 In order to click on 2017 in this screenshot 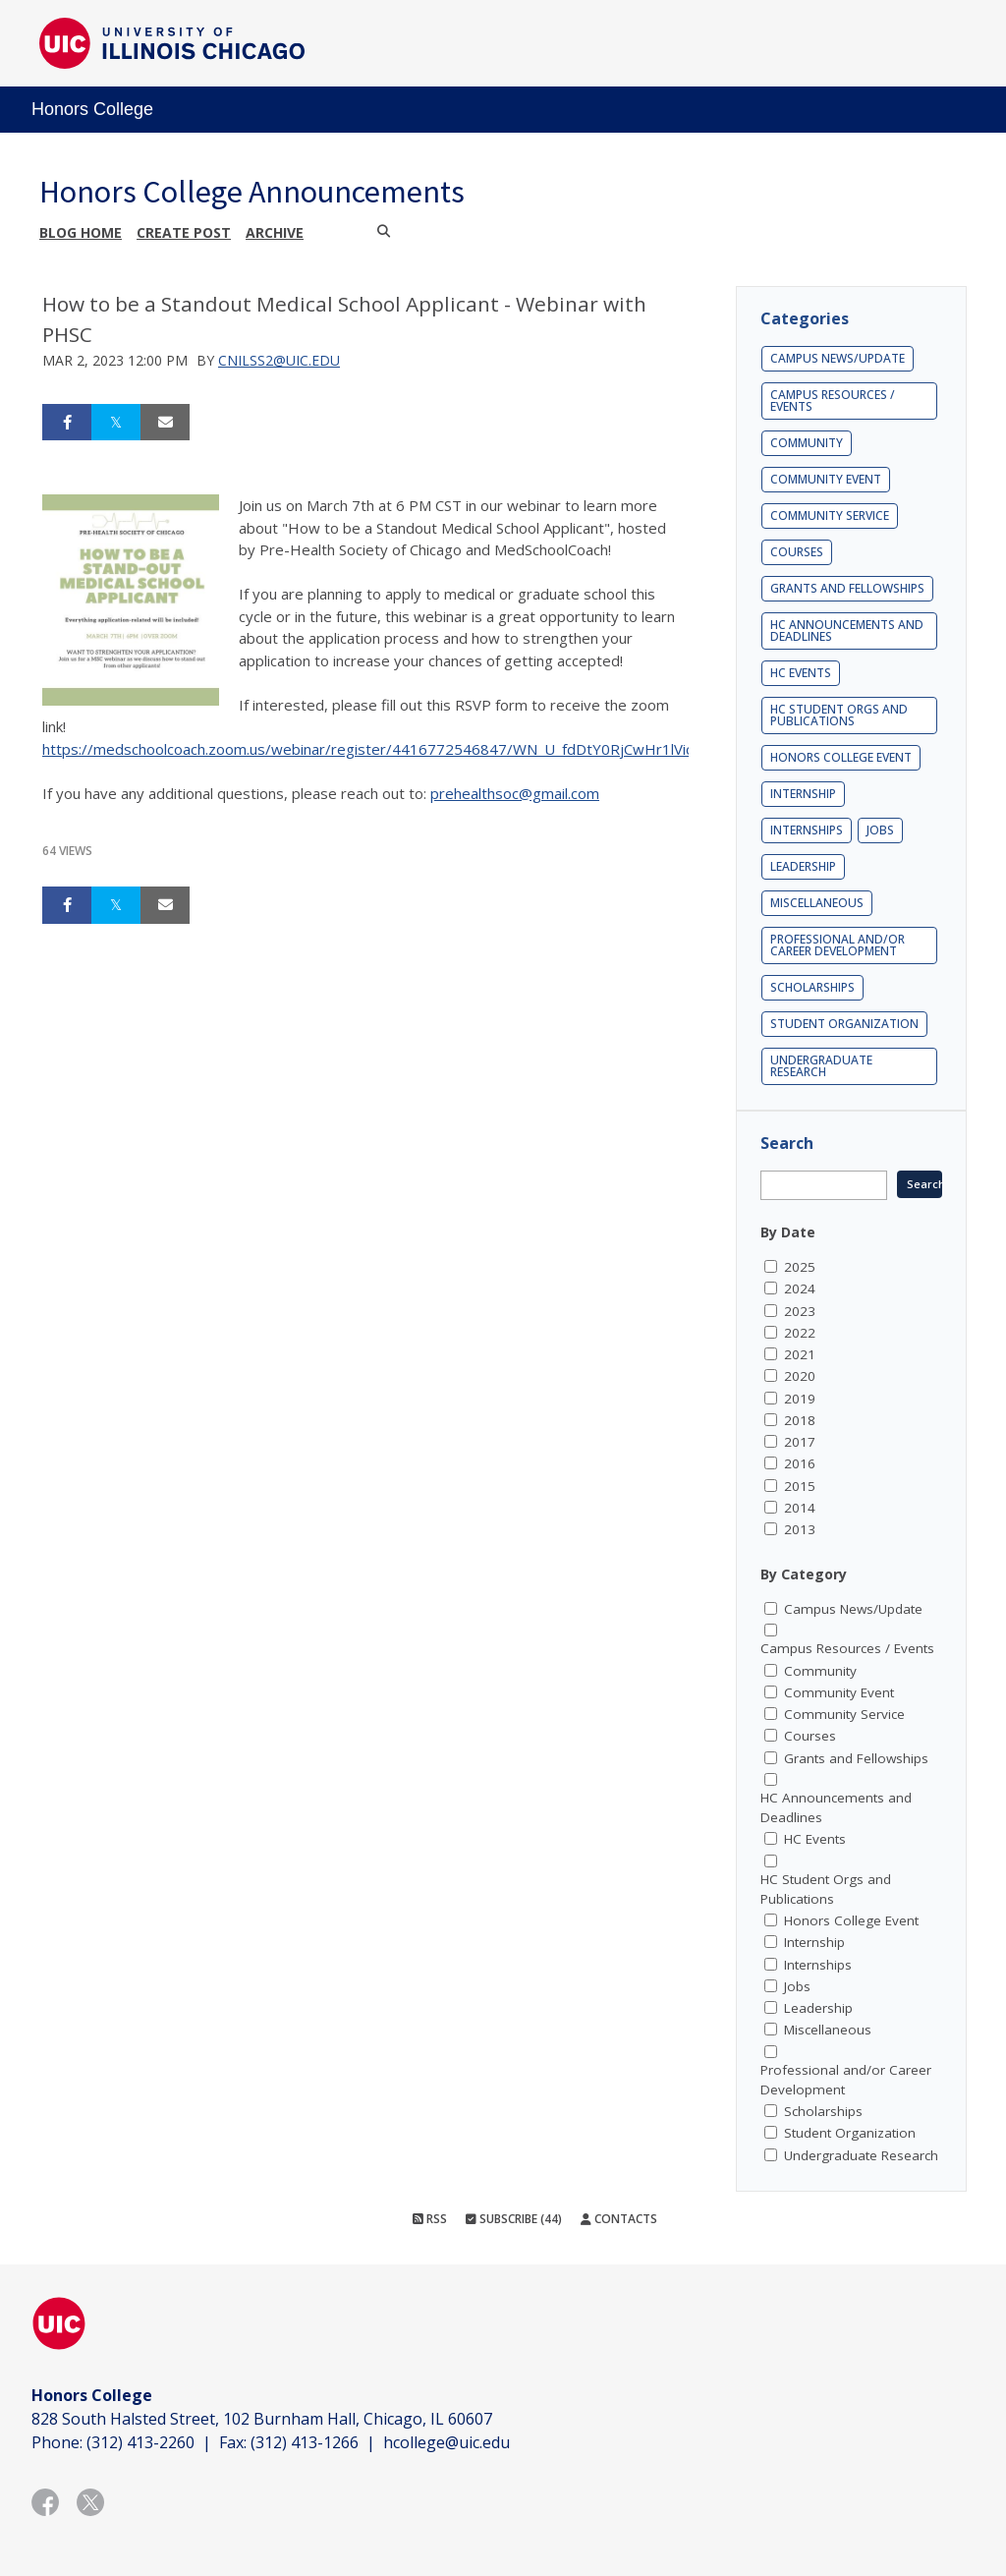, I will do `click(799, 1442)`.